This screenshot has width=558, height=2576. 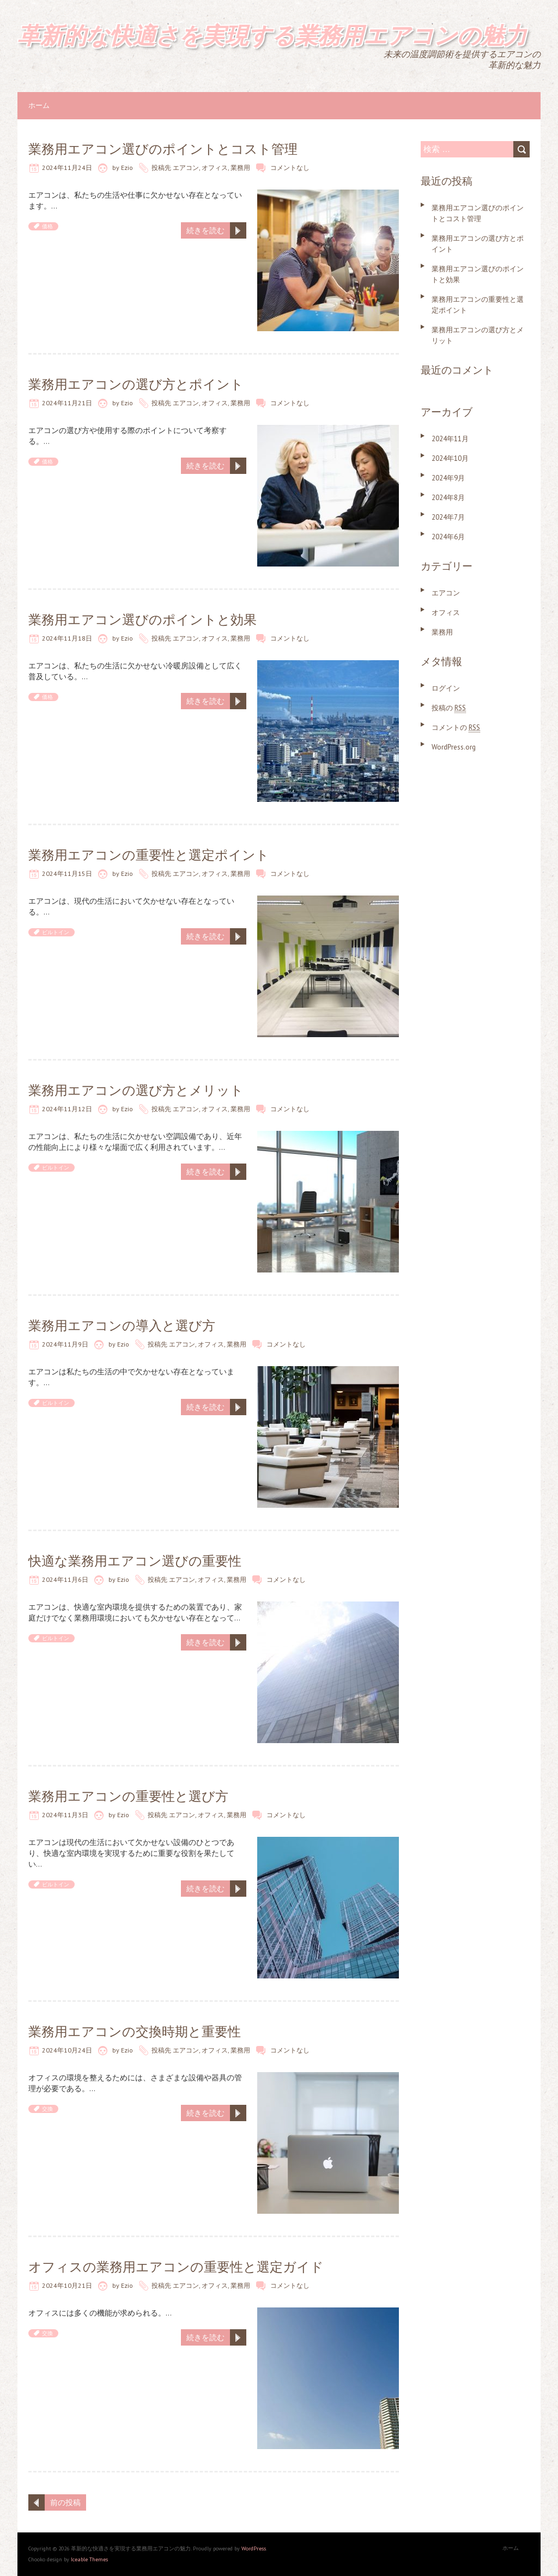 What do you see at coordinates (176, 2266) in the screenshot?
I see `オフィスの業務用エアコンの重要性と選定ガイド` at bounding box center [176, 2266].